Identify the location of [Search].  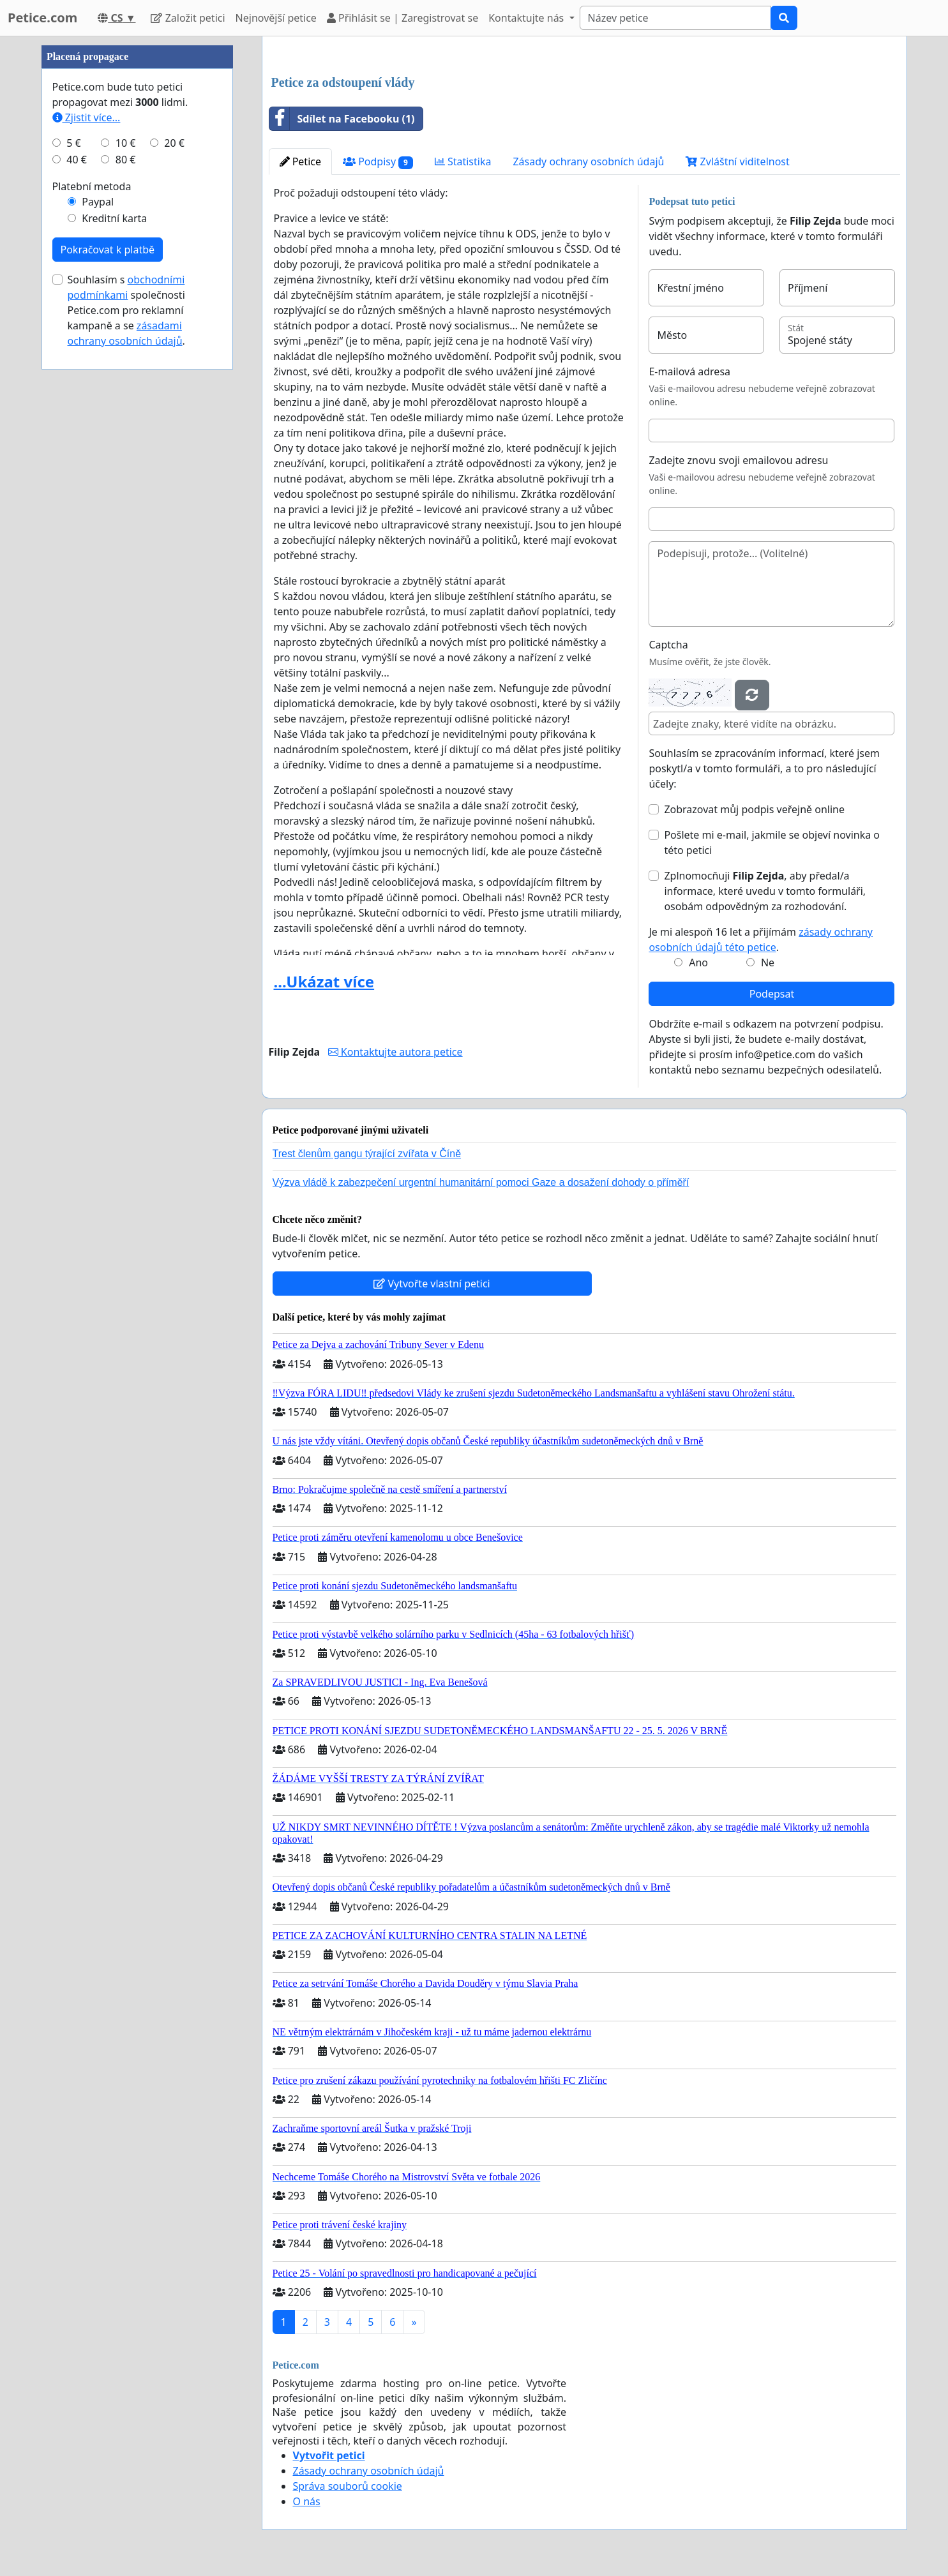
(675, 18).